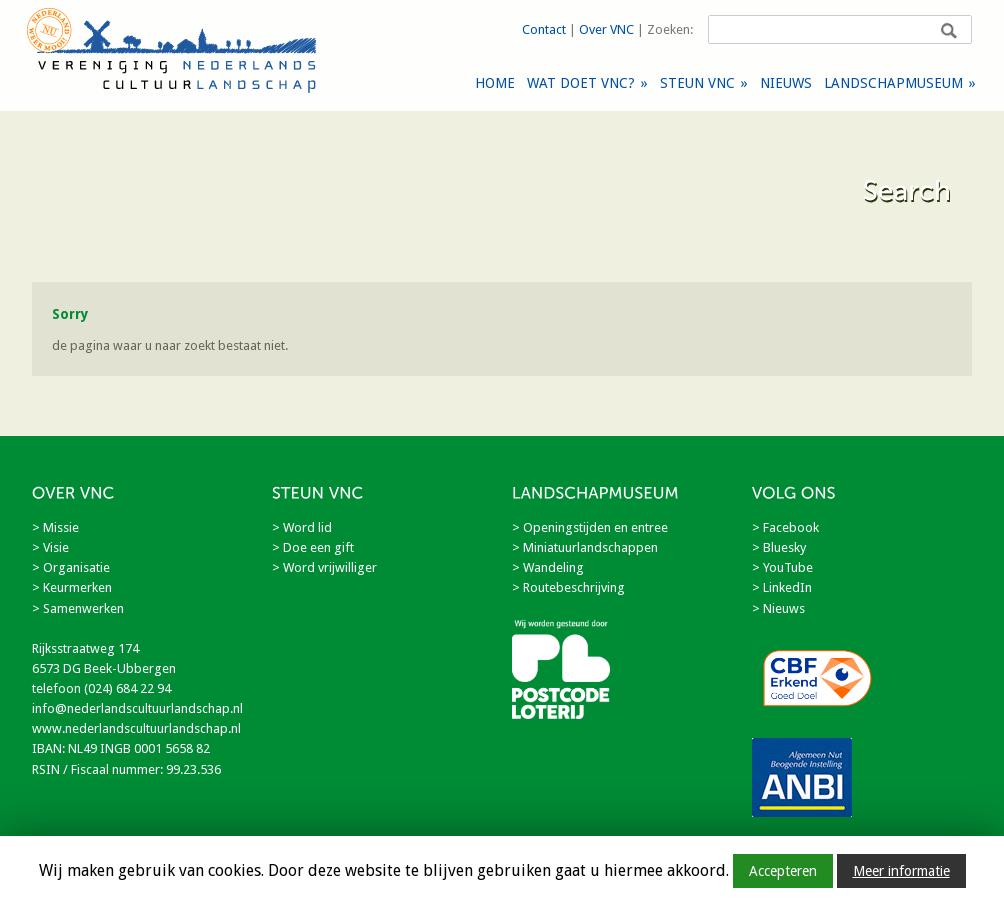  Describe the element at coordinates (78, 608) in the screenshot. I see `> Samenwerken` at that location.